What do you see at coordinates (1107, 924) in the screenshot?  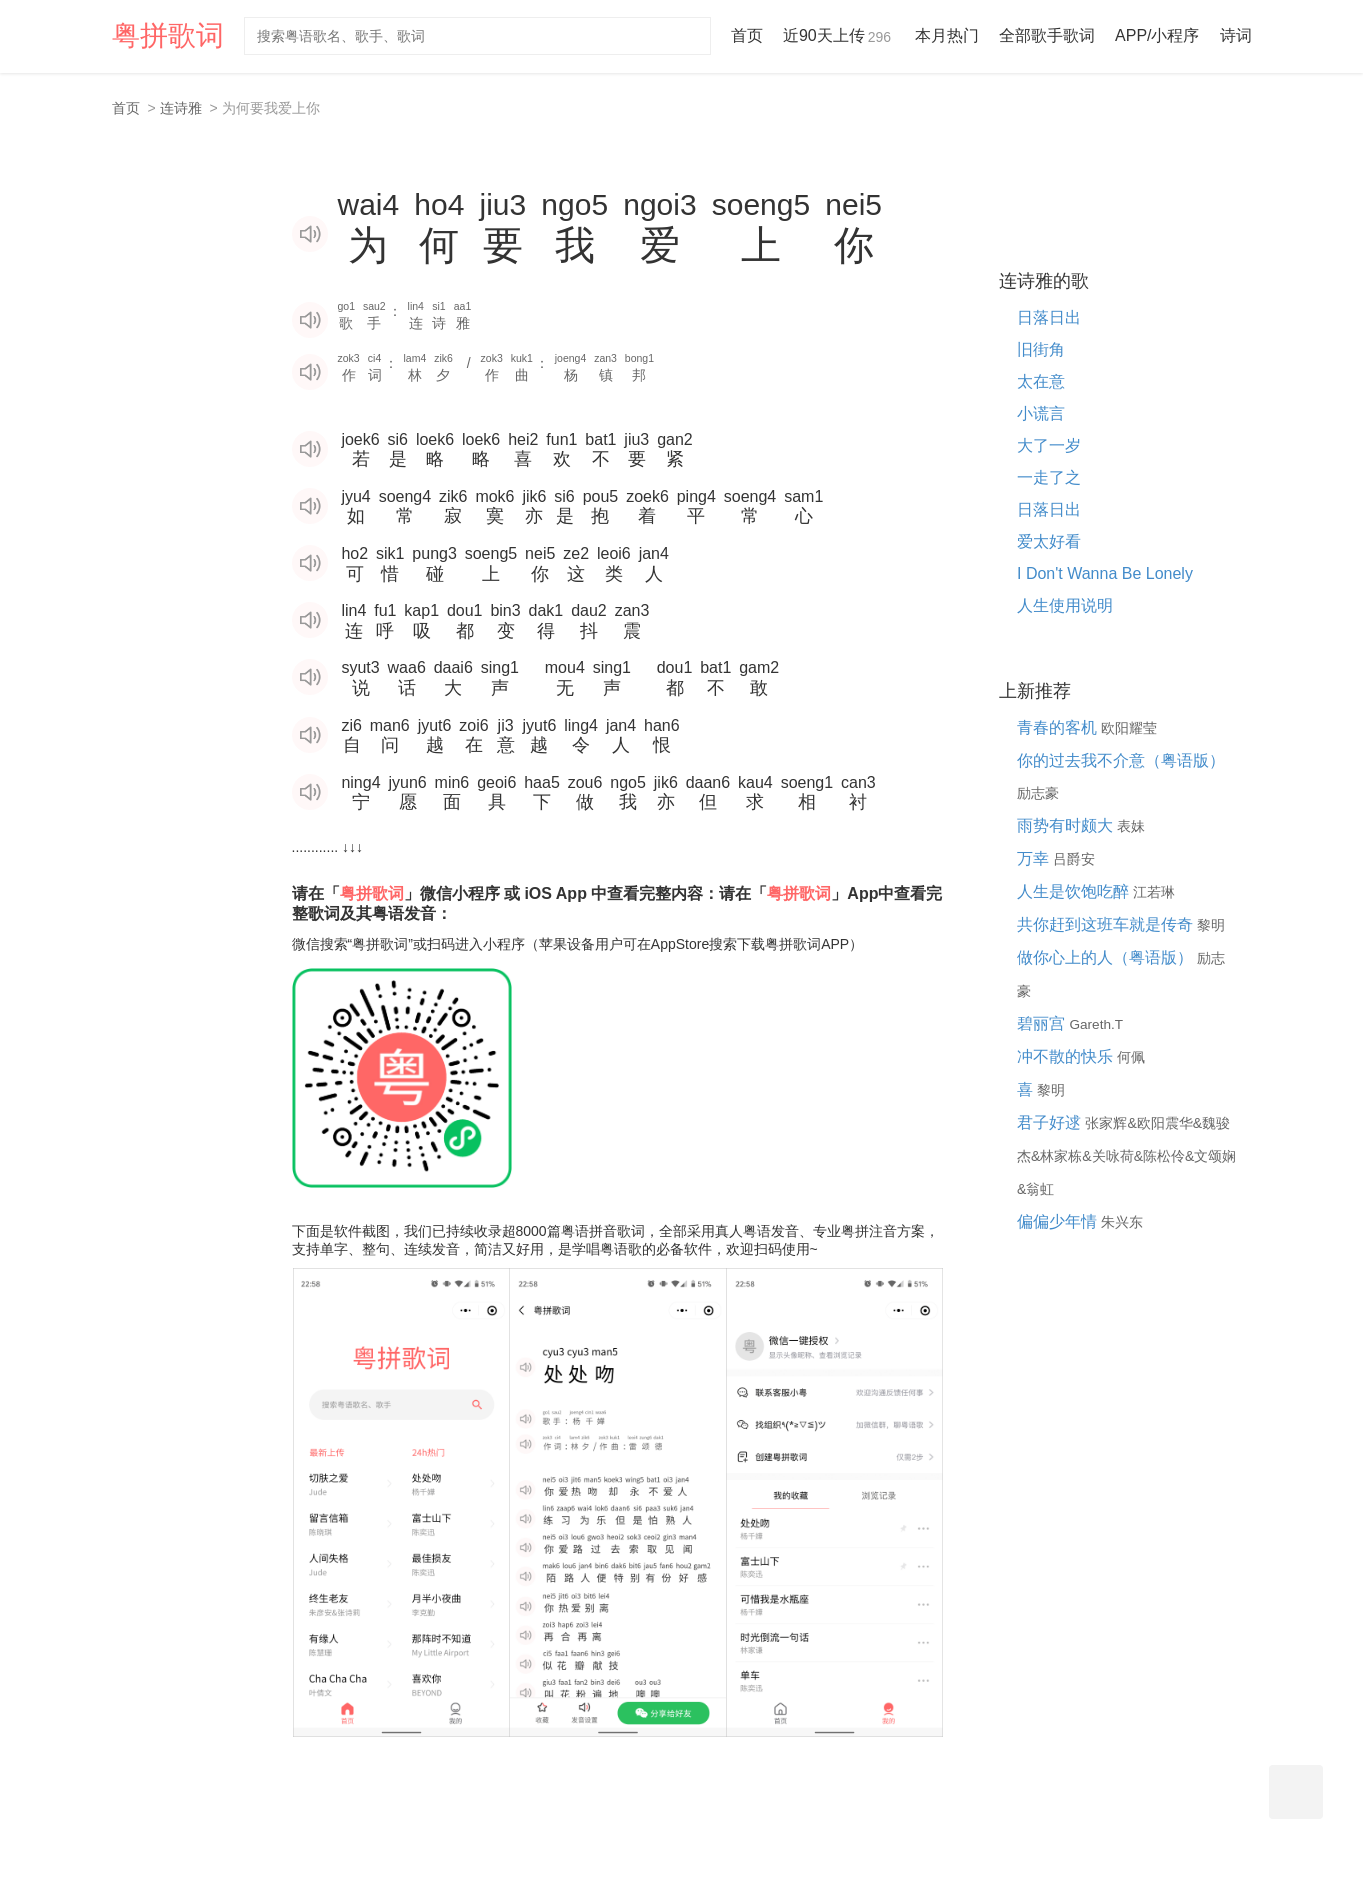 I see `共你赶到这班车就是传奇` at bounding box center [1107, 924].